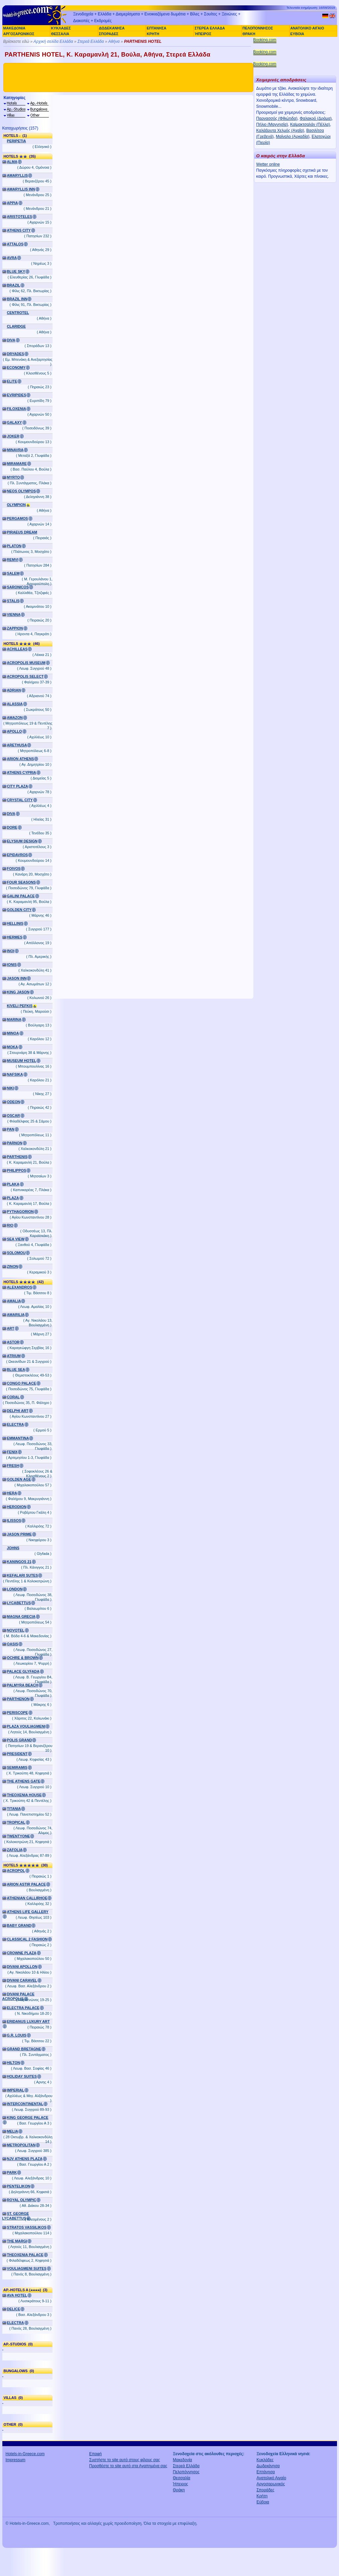 The image size is (339, 2576). Describe the element at coordinates (14, 546) in the screenshot. I see `PLATON` at that location.